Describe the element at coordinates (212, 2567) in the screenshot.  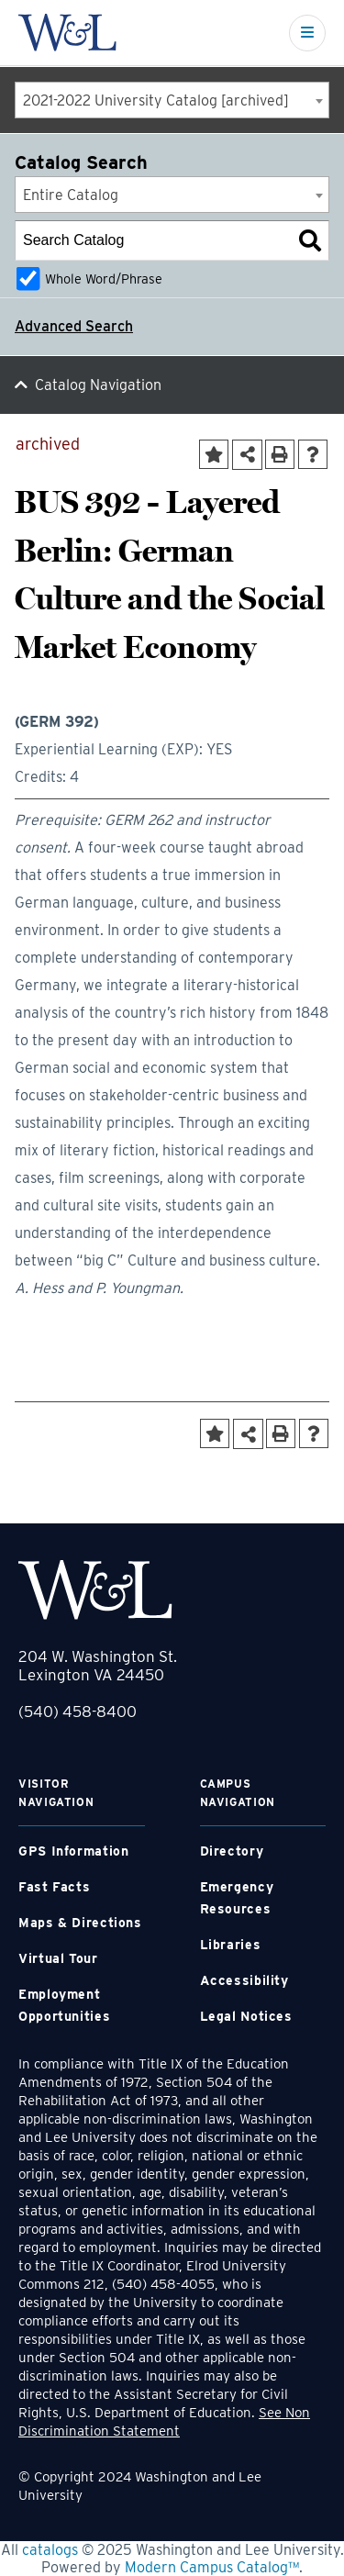
I see `Modern Campus Catalog™` at that location.